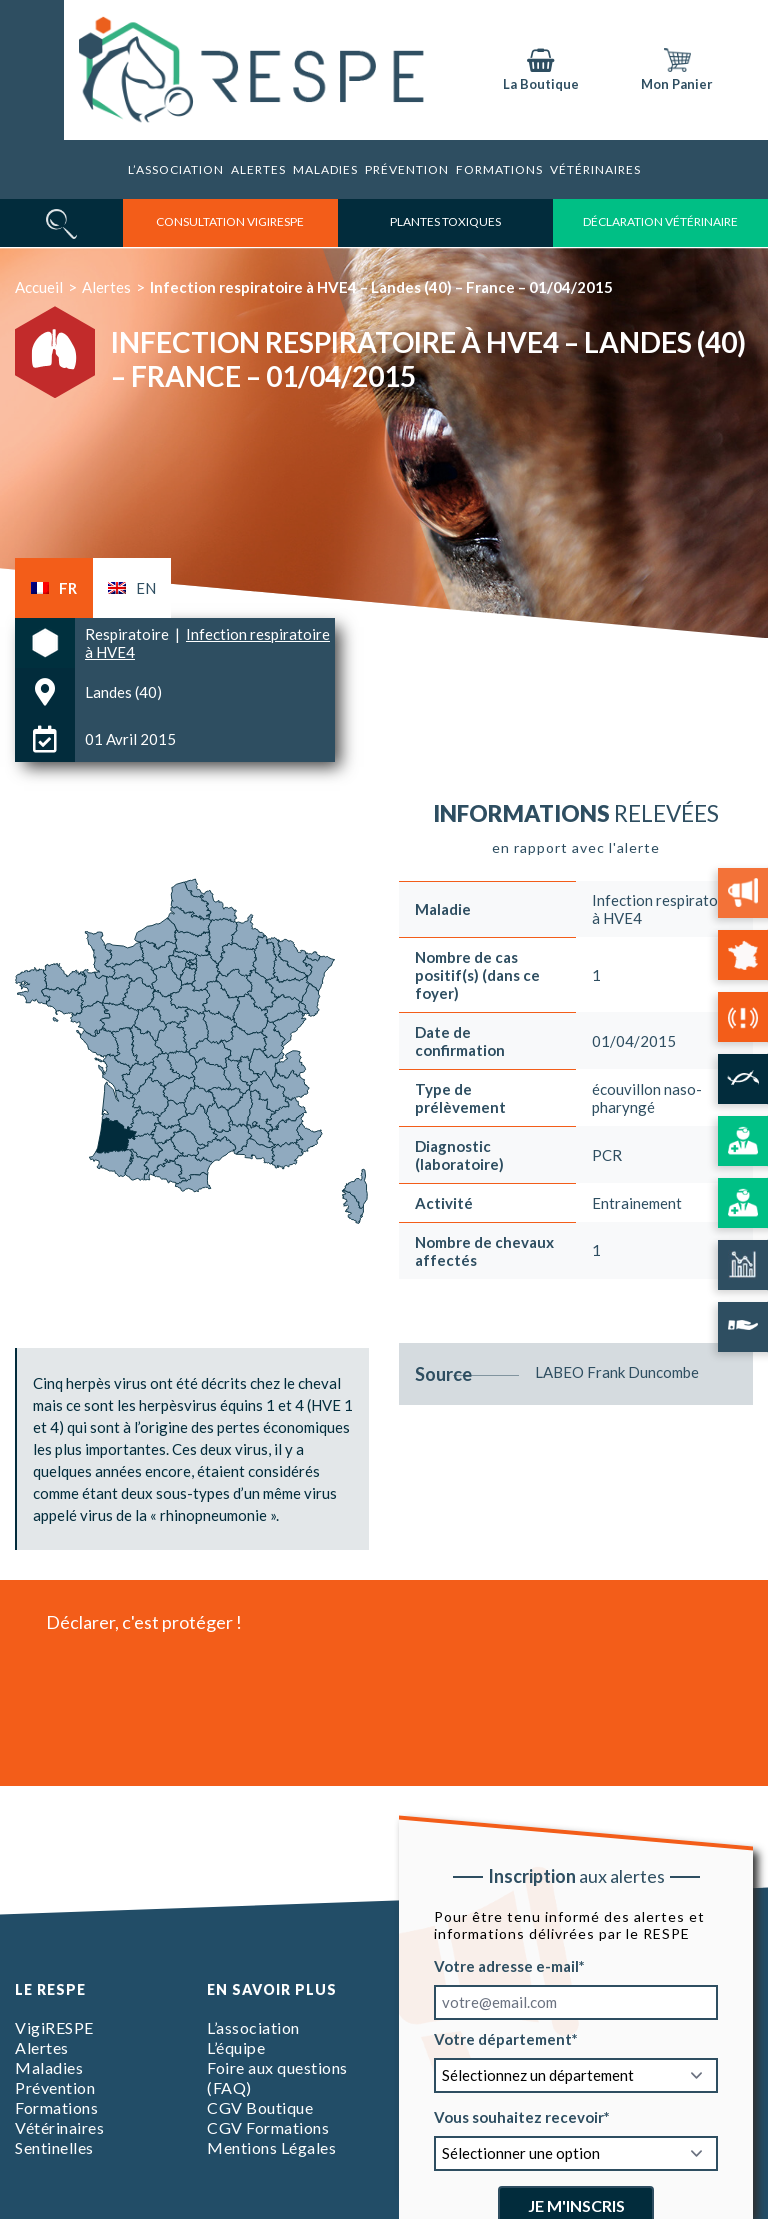 The height and width of the screenshot is (2219, 768). What do you see at coordinates (236, 2047) in the screenshot?
I see `L’équipe` at bounding box center [236, 2047].